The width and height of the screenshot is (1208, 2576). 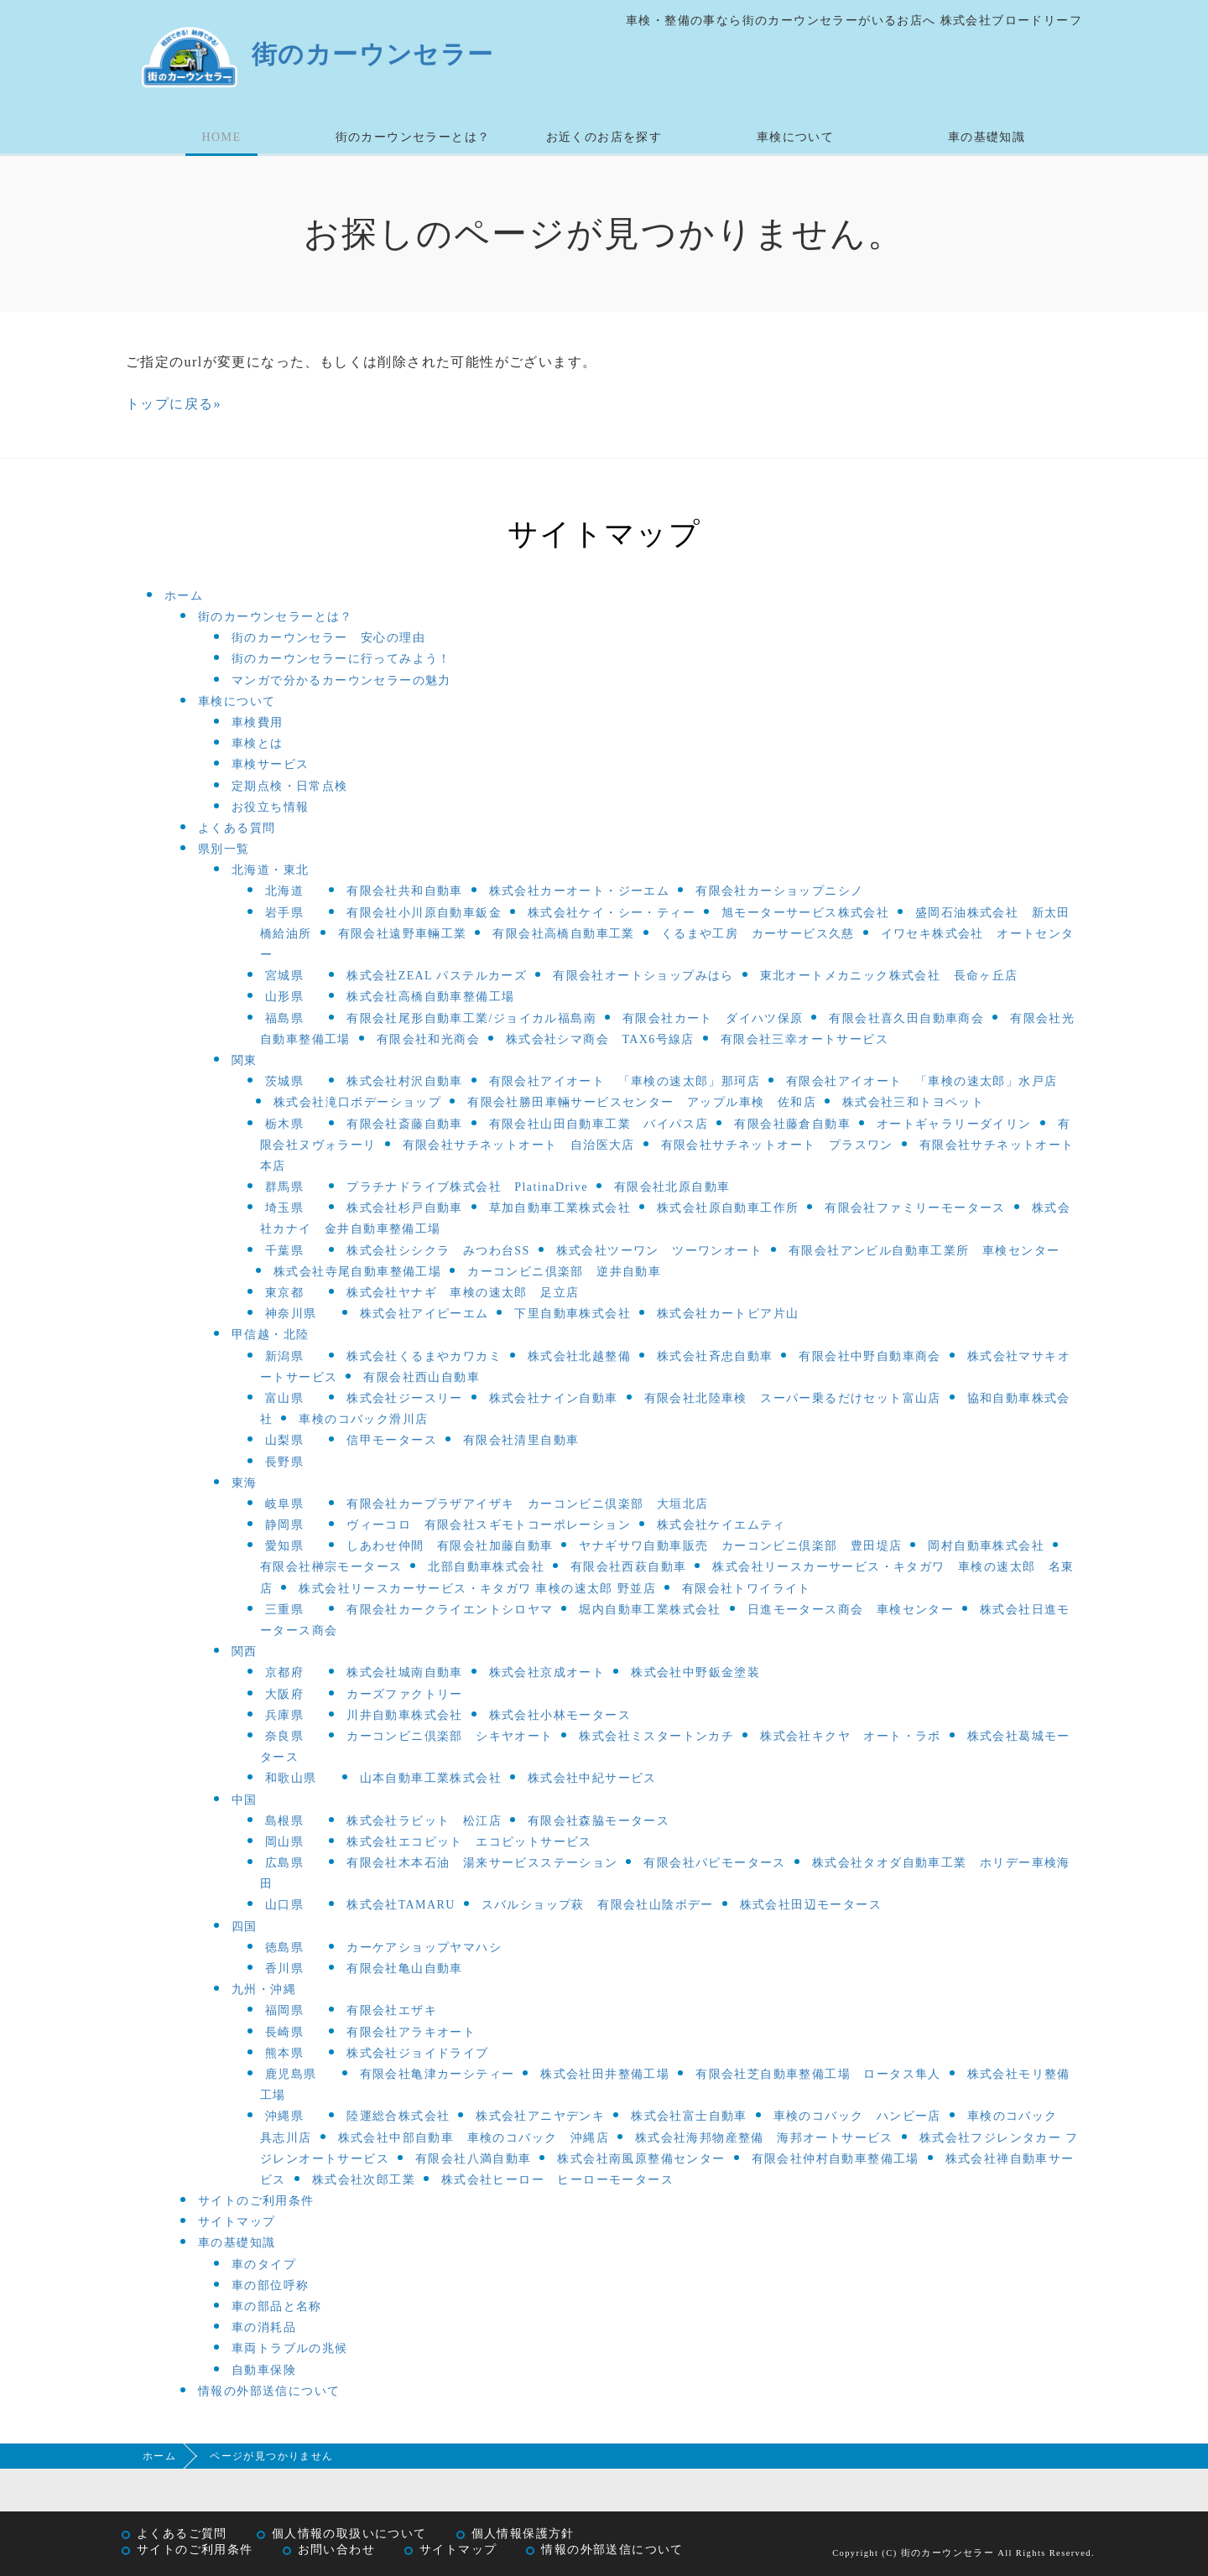 What do you see at coordinates (404, 1694) in the screenshot?
I see `カーズファクトリー` at bounding box center [404, 1694].